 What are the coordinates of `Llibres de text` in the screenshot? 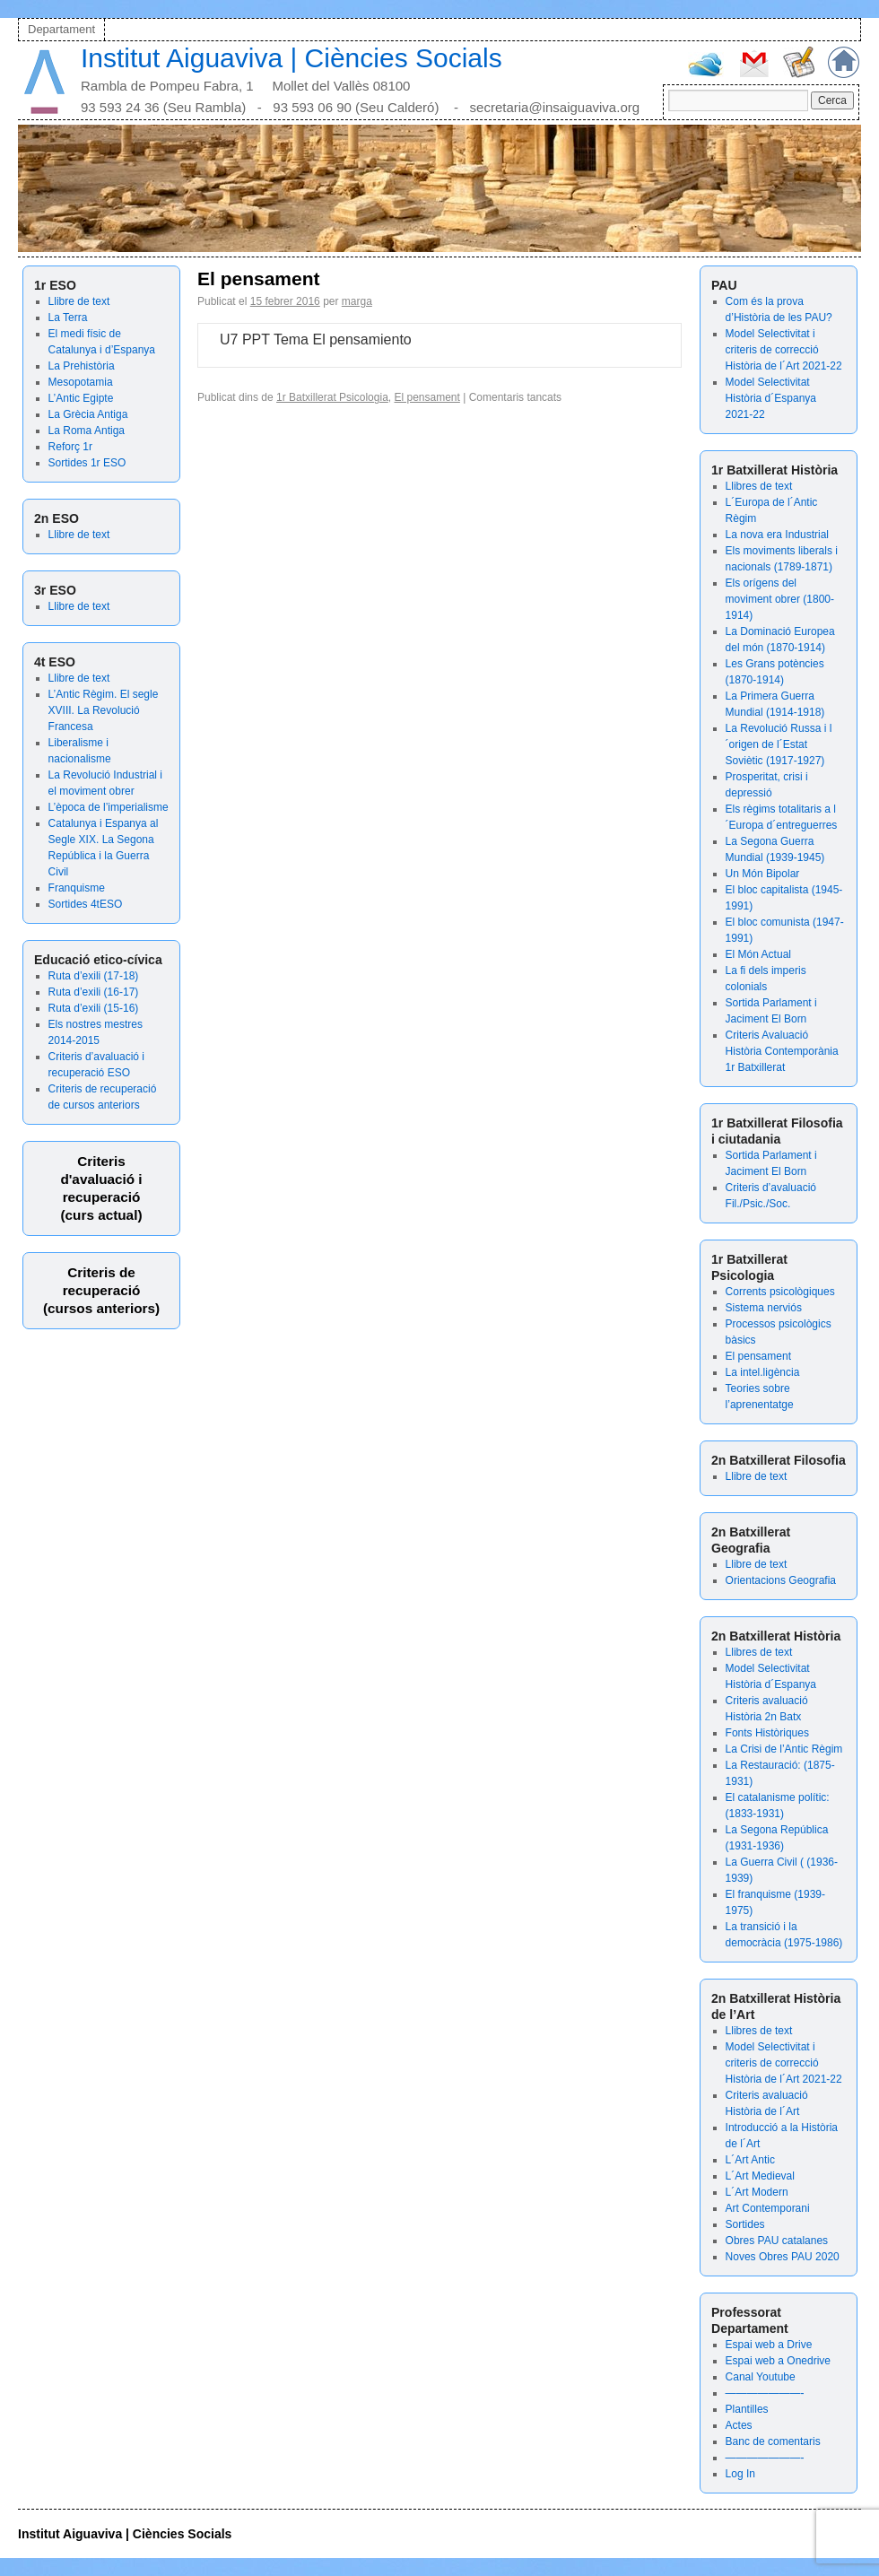 It's located at (759, 486).